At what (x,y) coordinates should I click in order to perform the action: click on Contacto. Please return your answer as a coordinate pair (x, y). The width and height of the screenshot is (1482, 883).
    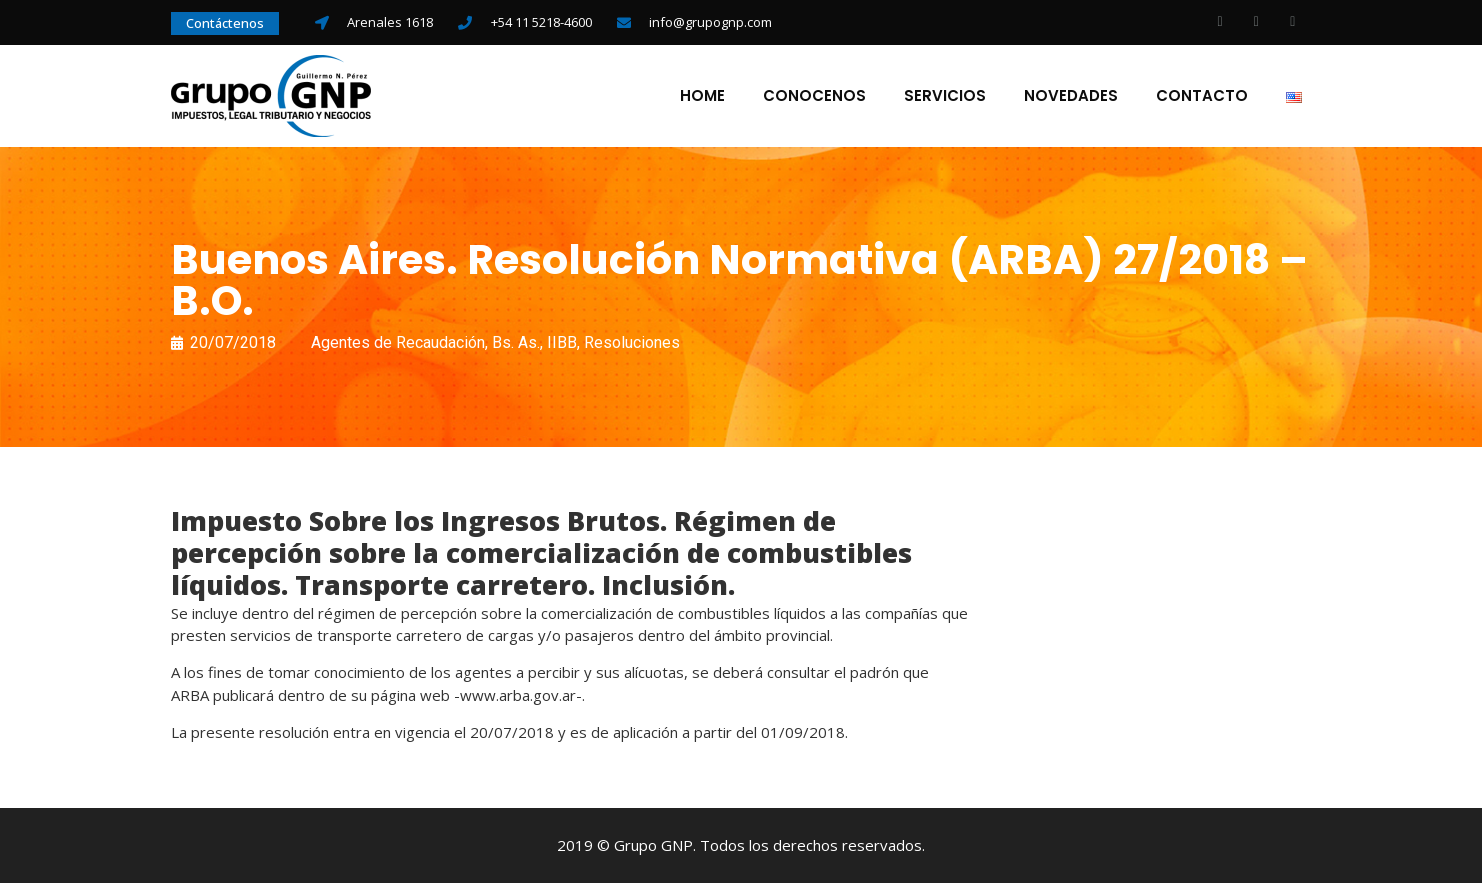
    Looking at the image, I should click on (1202, 96).